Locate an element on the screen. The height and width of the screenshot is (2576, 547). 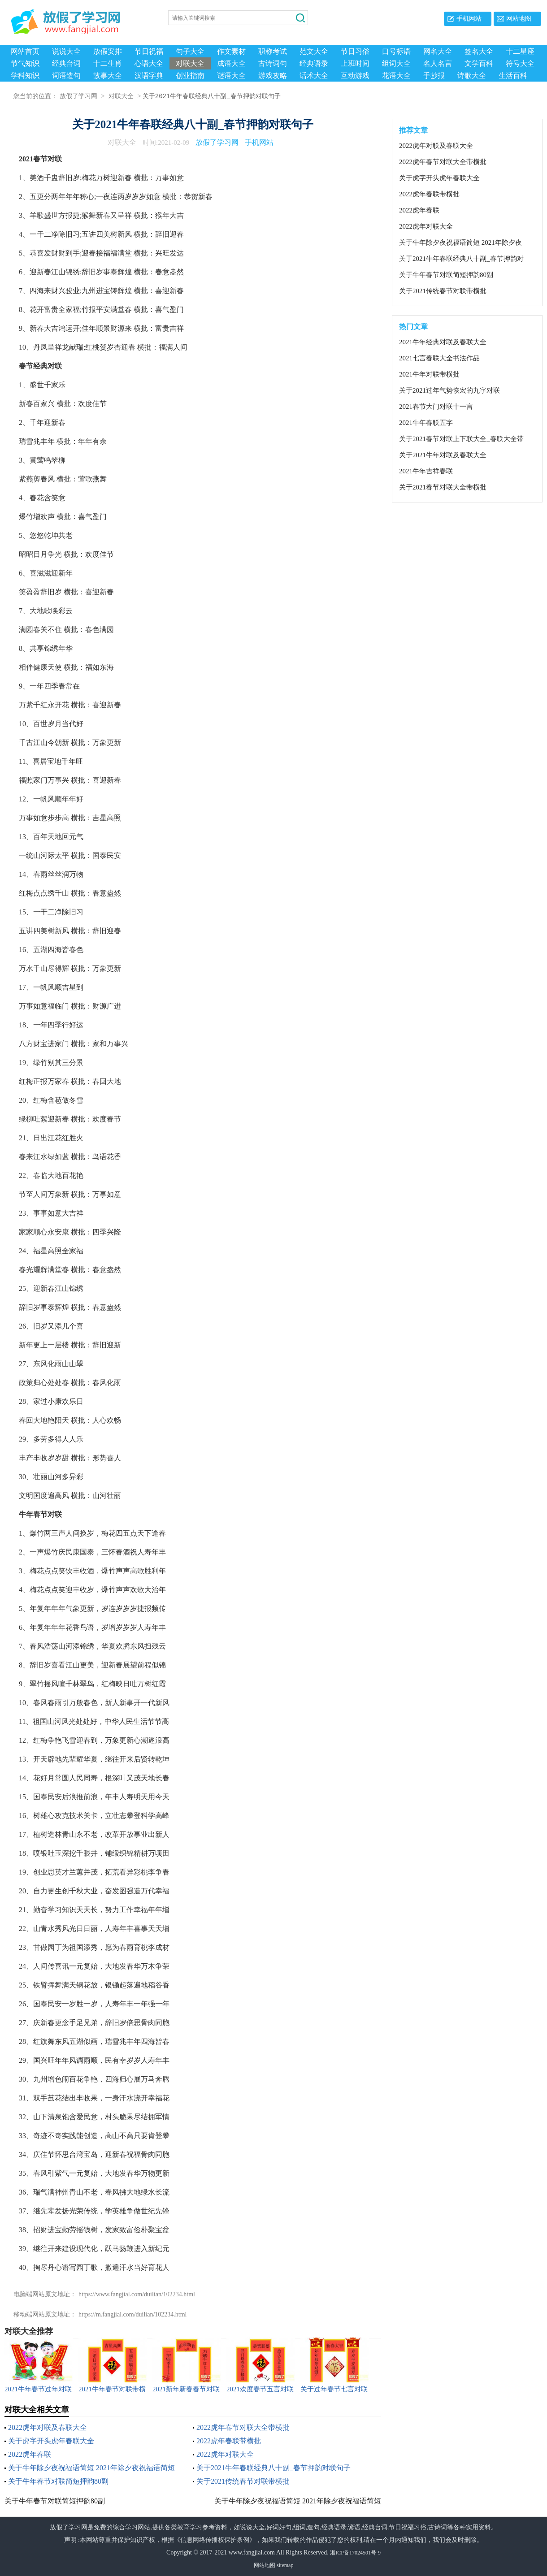
说说大全 is located at coordinates (66, 51).